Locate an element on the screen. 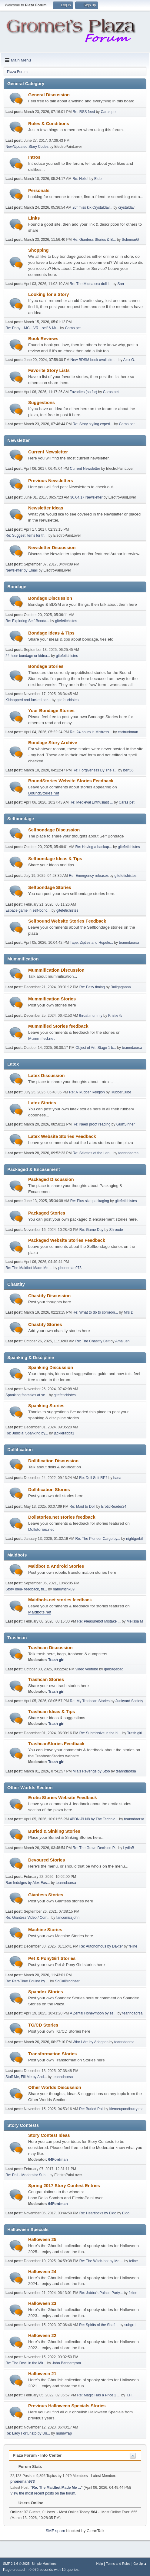 The image size is (150, 2576). Re: Lady Fortunato by Un... is located at coordinates (27, 2433).